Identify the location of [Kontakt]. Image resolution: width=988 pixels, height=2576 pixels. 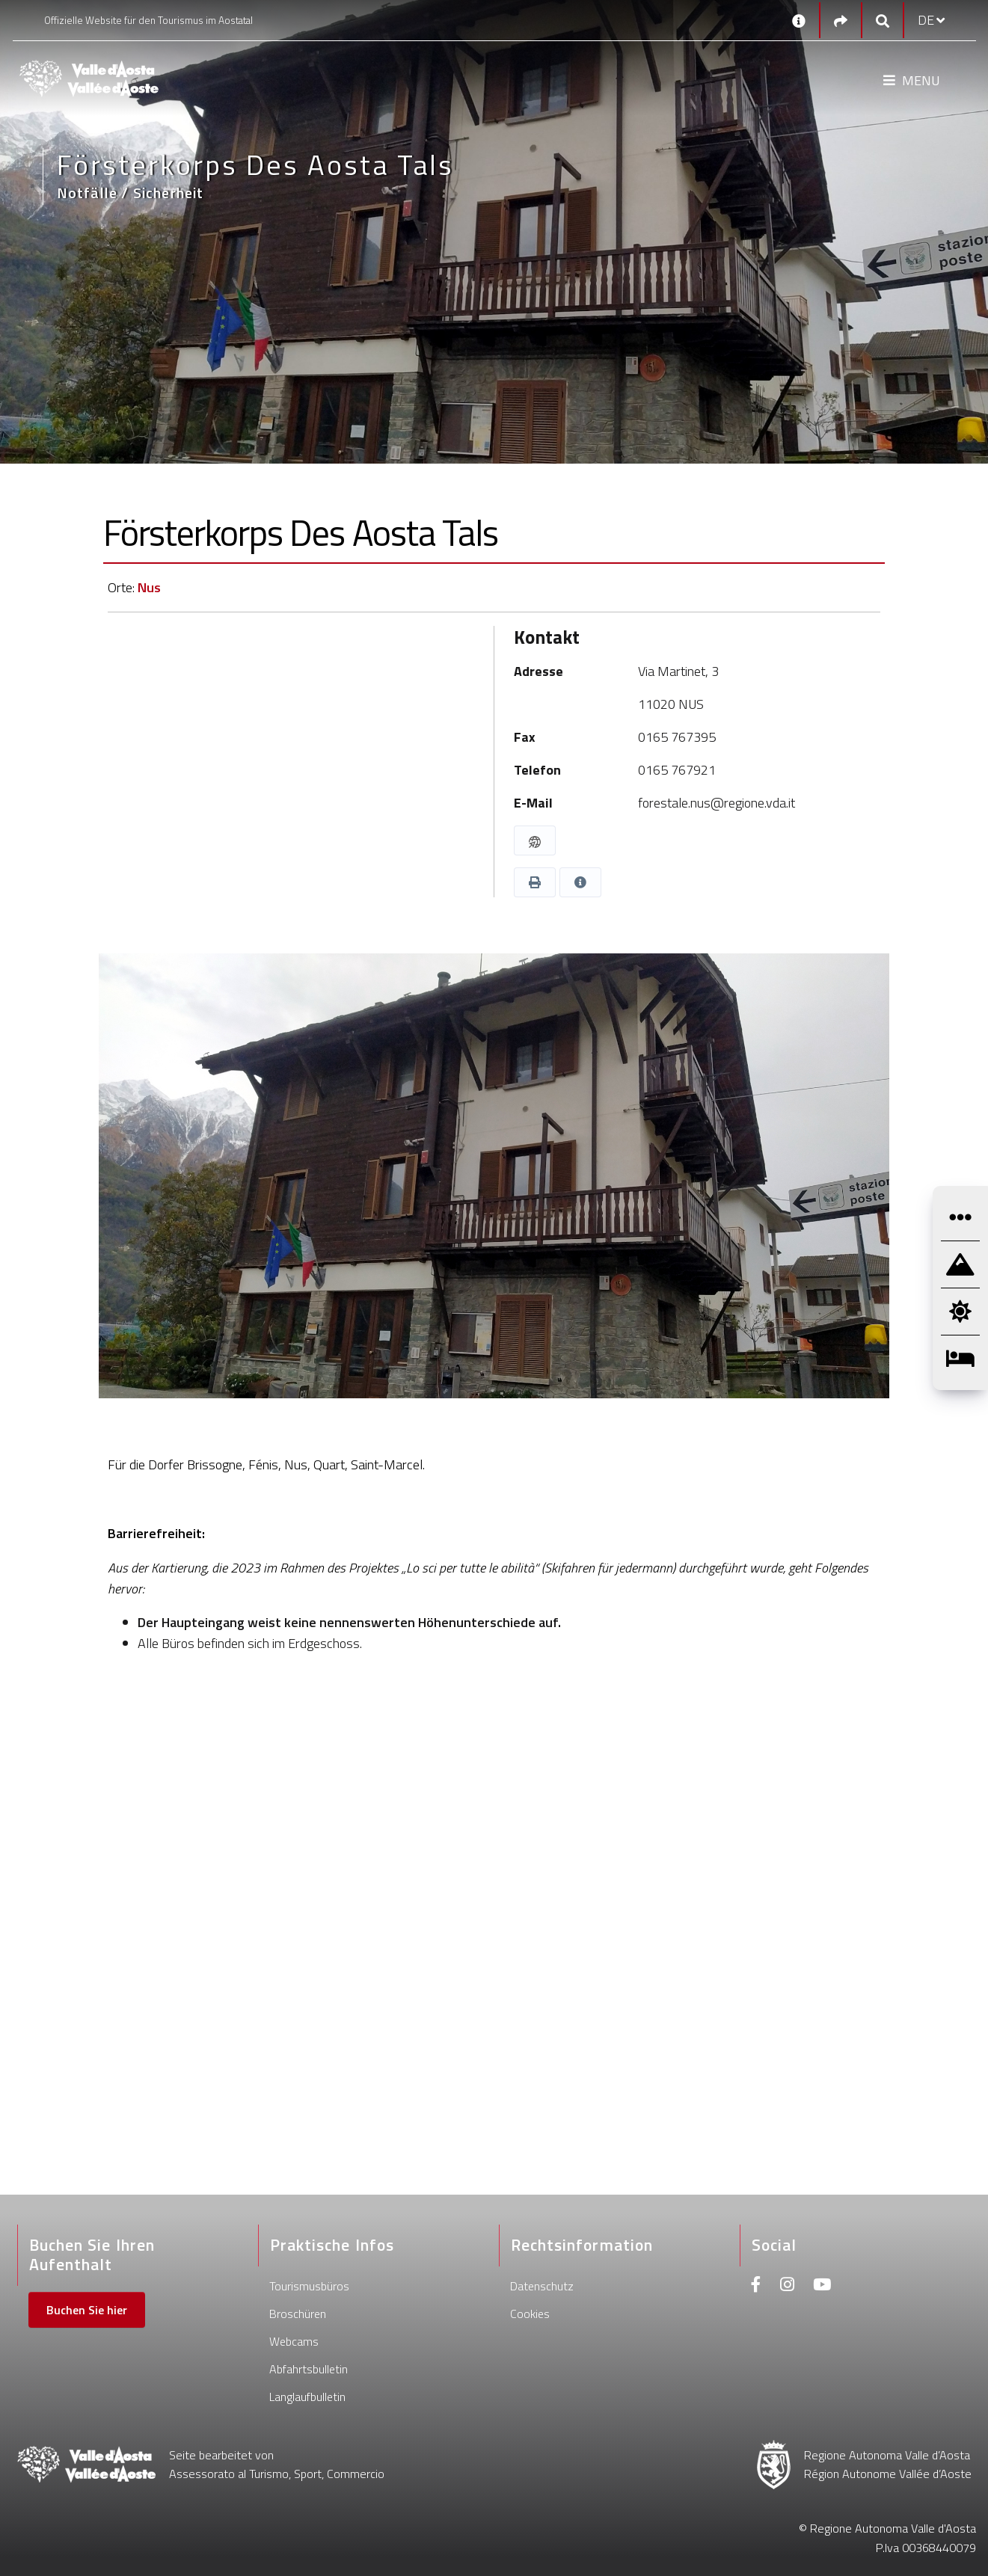
(799, 20).